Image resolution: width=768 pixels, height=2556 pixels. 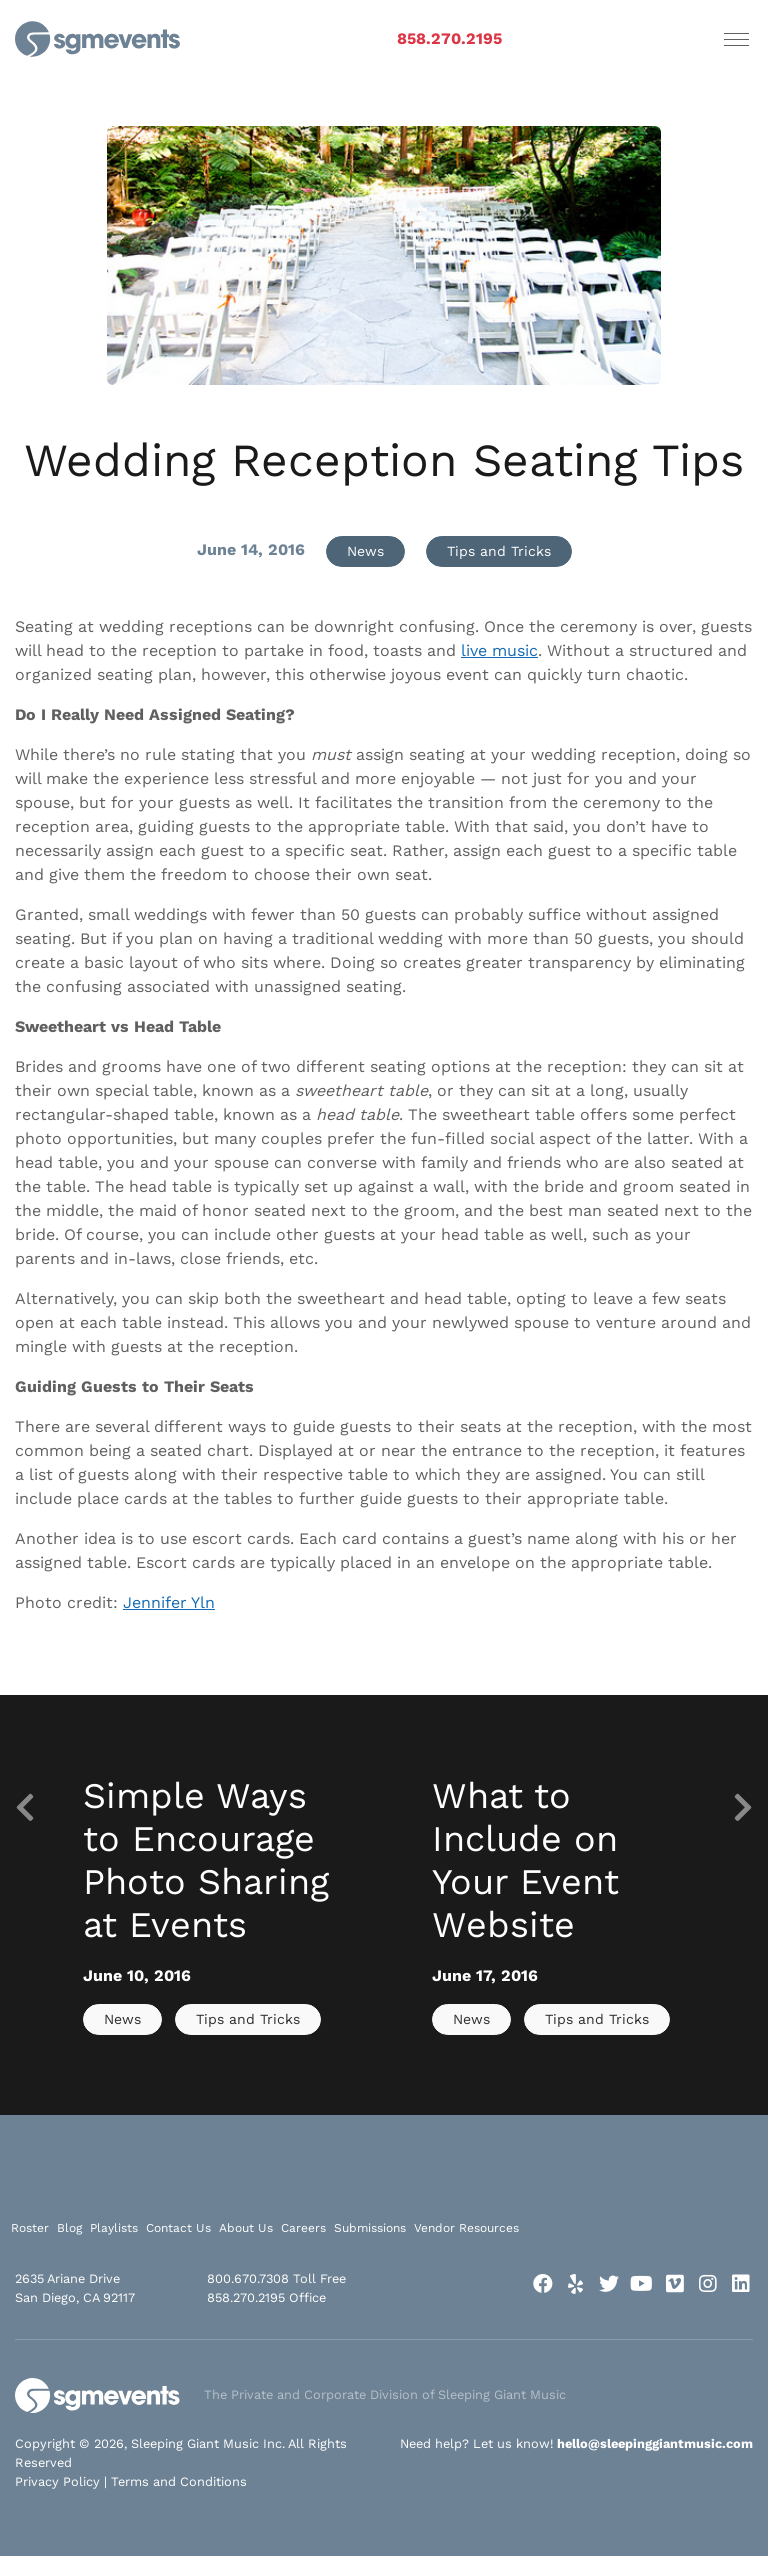 What do you see at coordinates (57, 2481) in the screenshot?
I see `Privacy Policy` at bounding box center [57, 2481].